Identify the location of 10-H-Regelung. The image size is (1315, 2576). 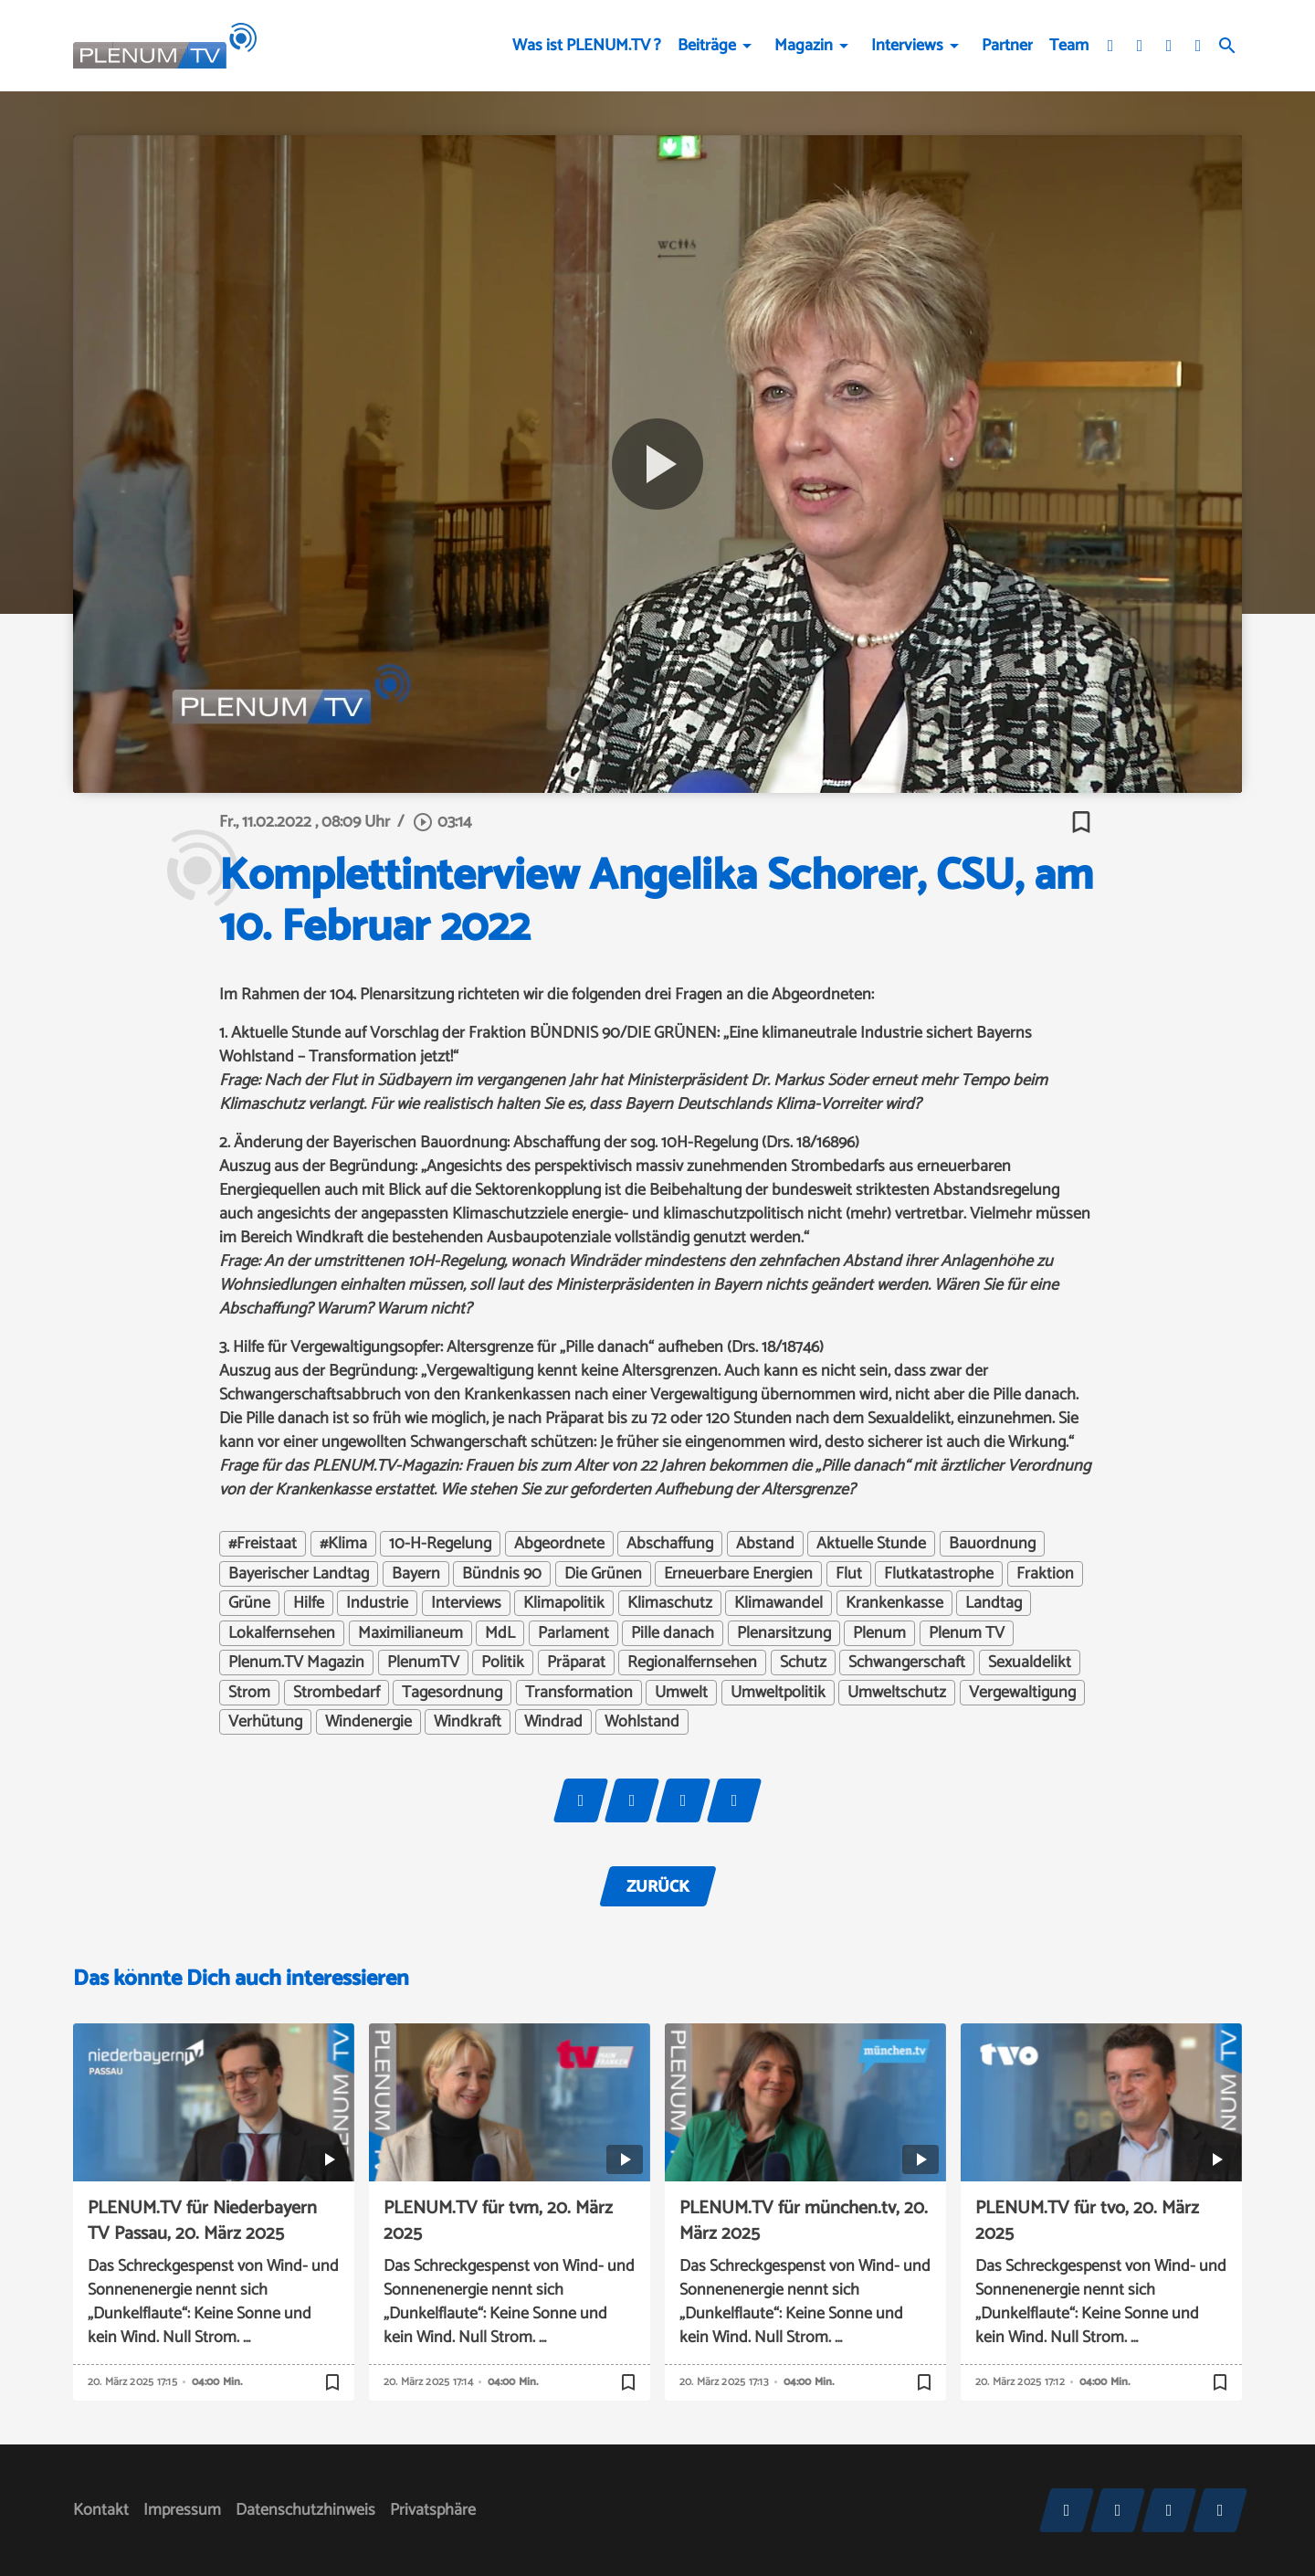
(440, 1544).